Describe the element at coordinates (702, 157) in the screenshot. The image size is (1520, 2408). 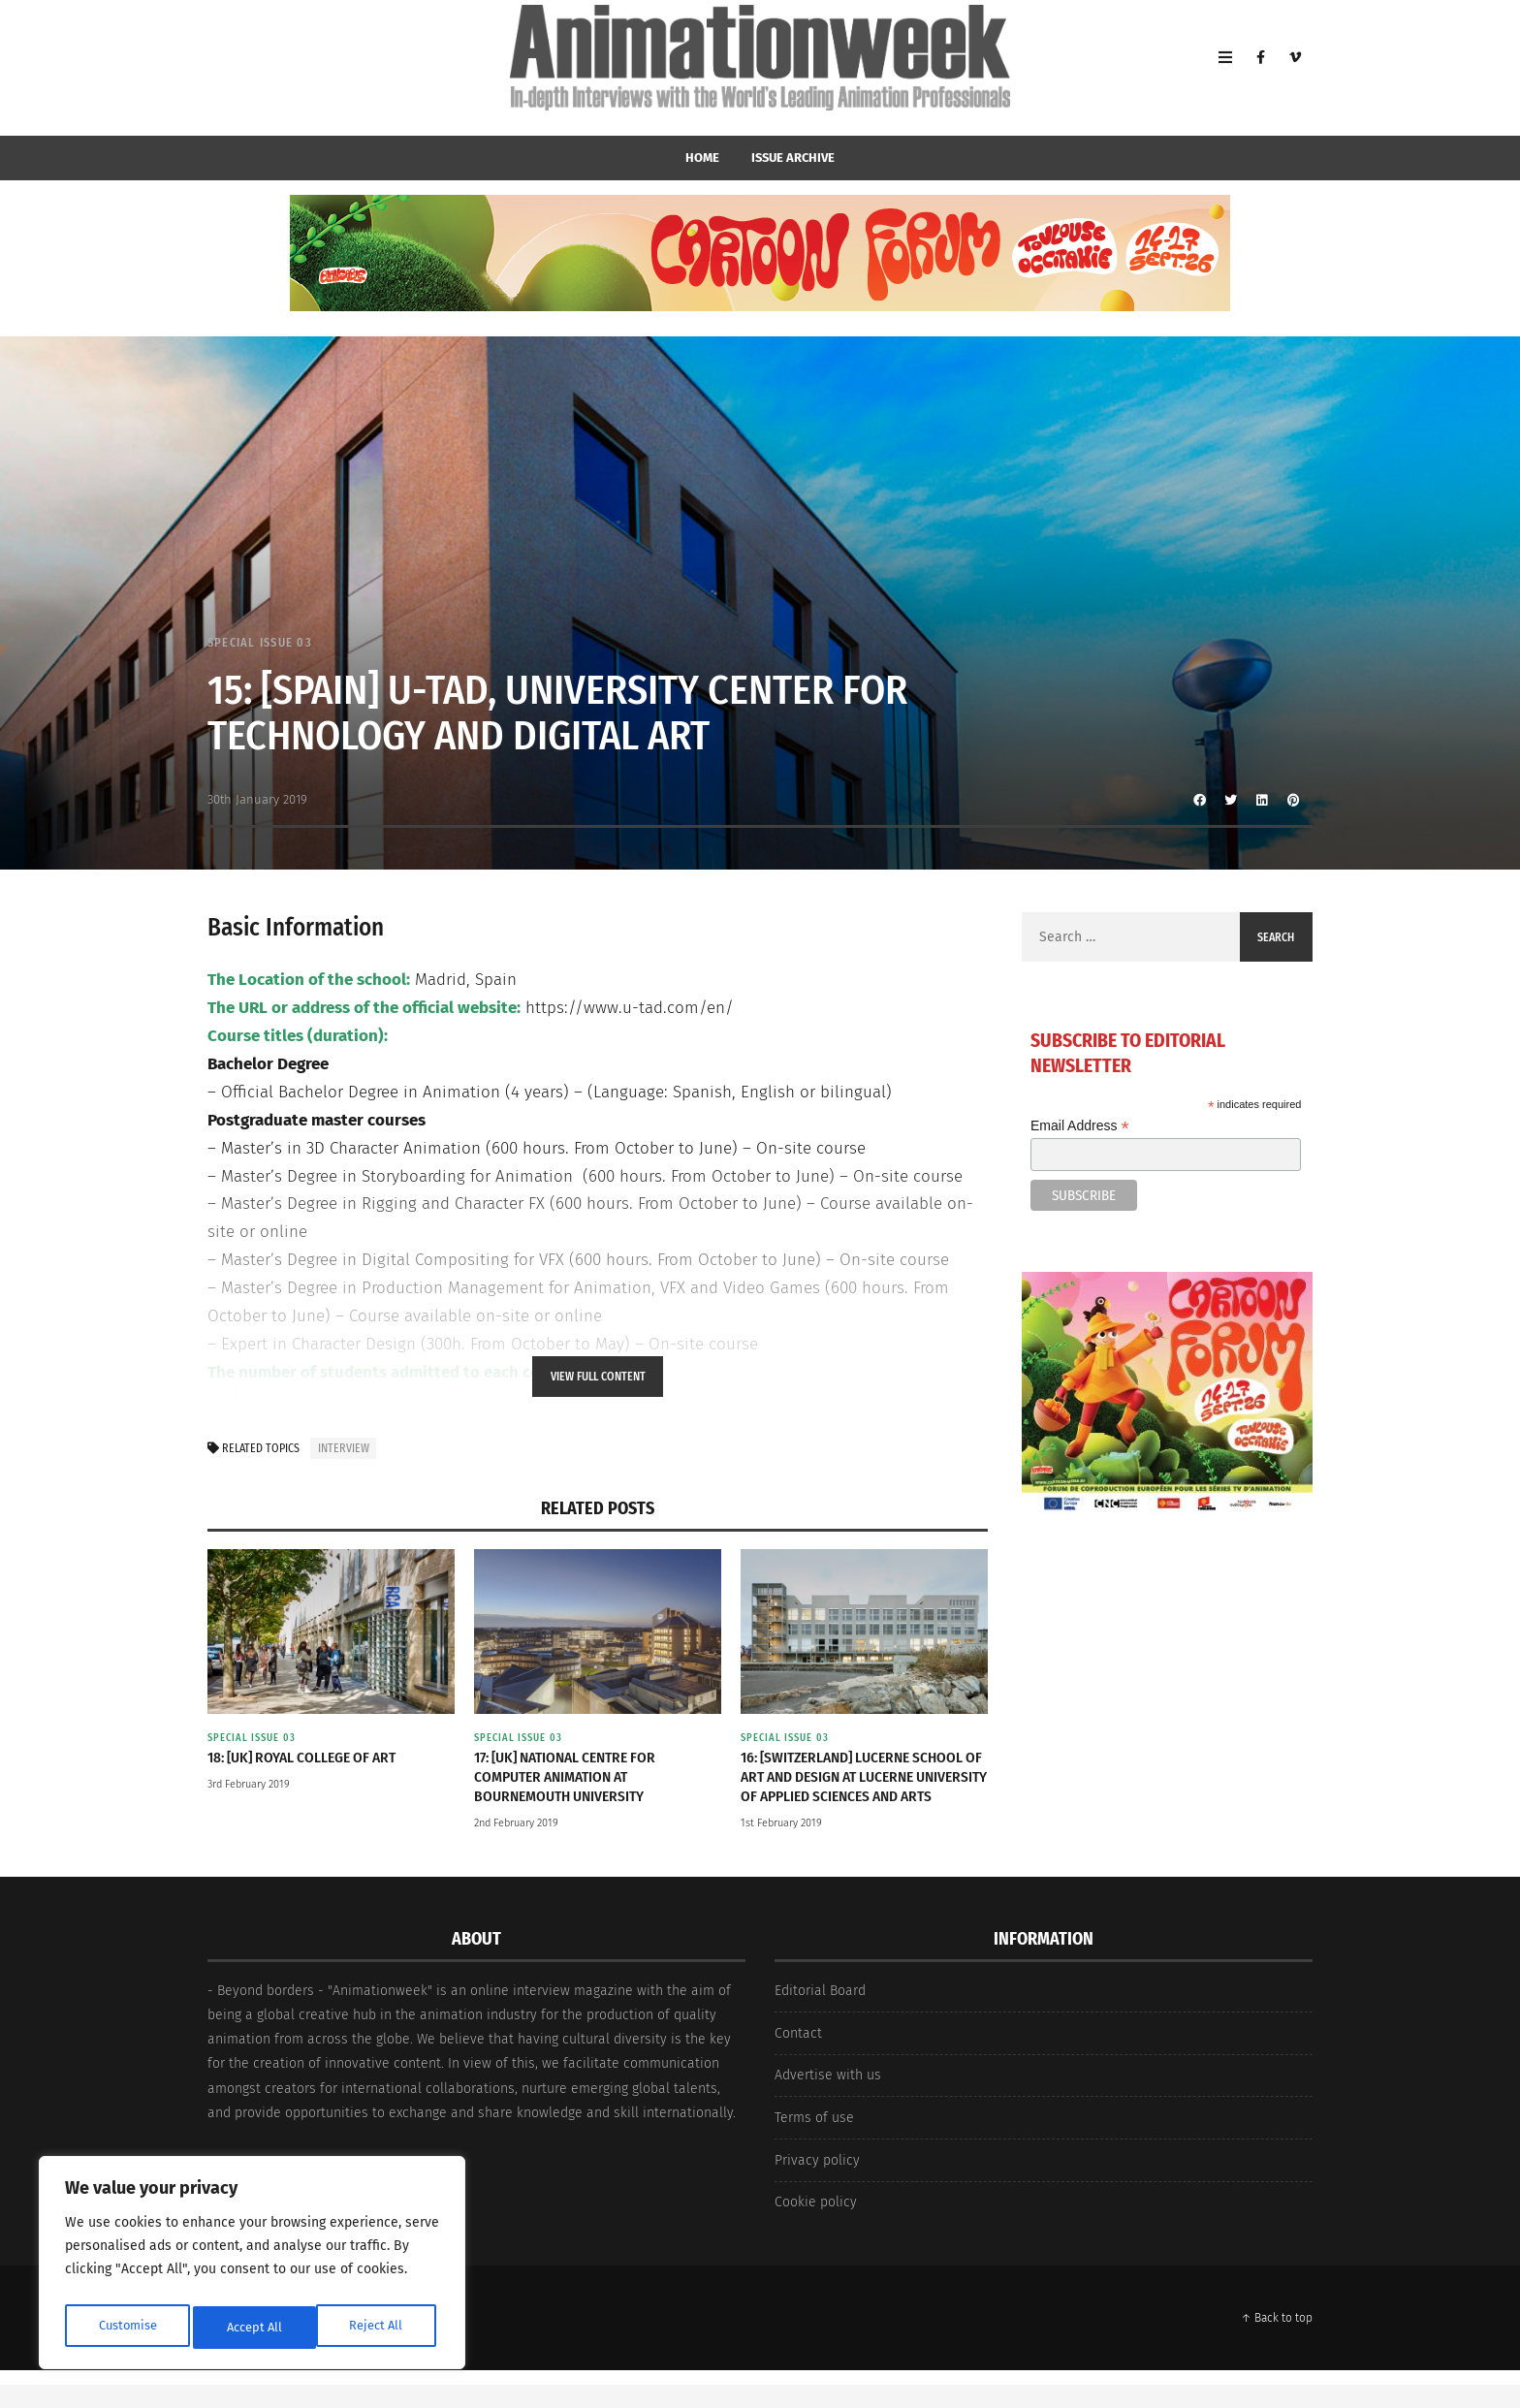
I see `home` at that location.